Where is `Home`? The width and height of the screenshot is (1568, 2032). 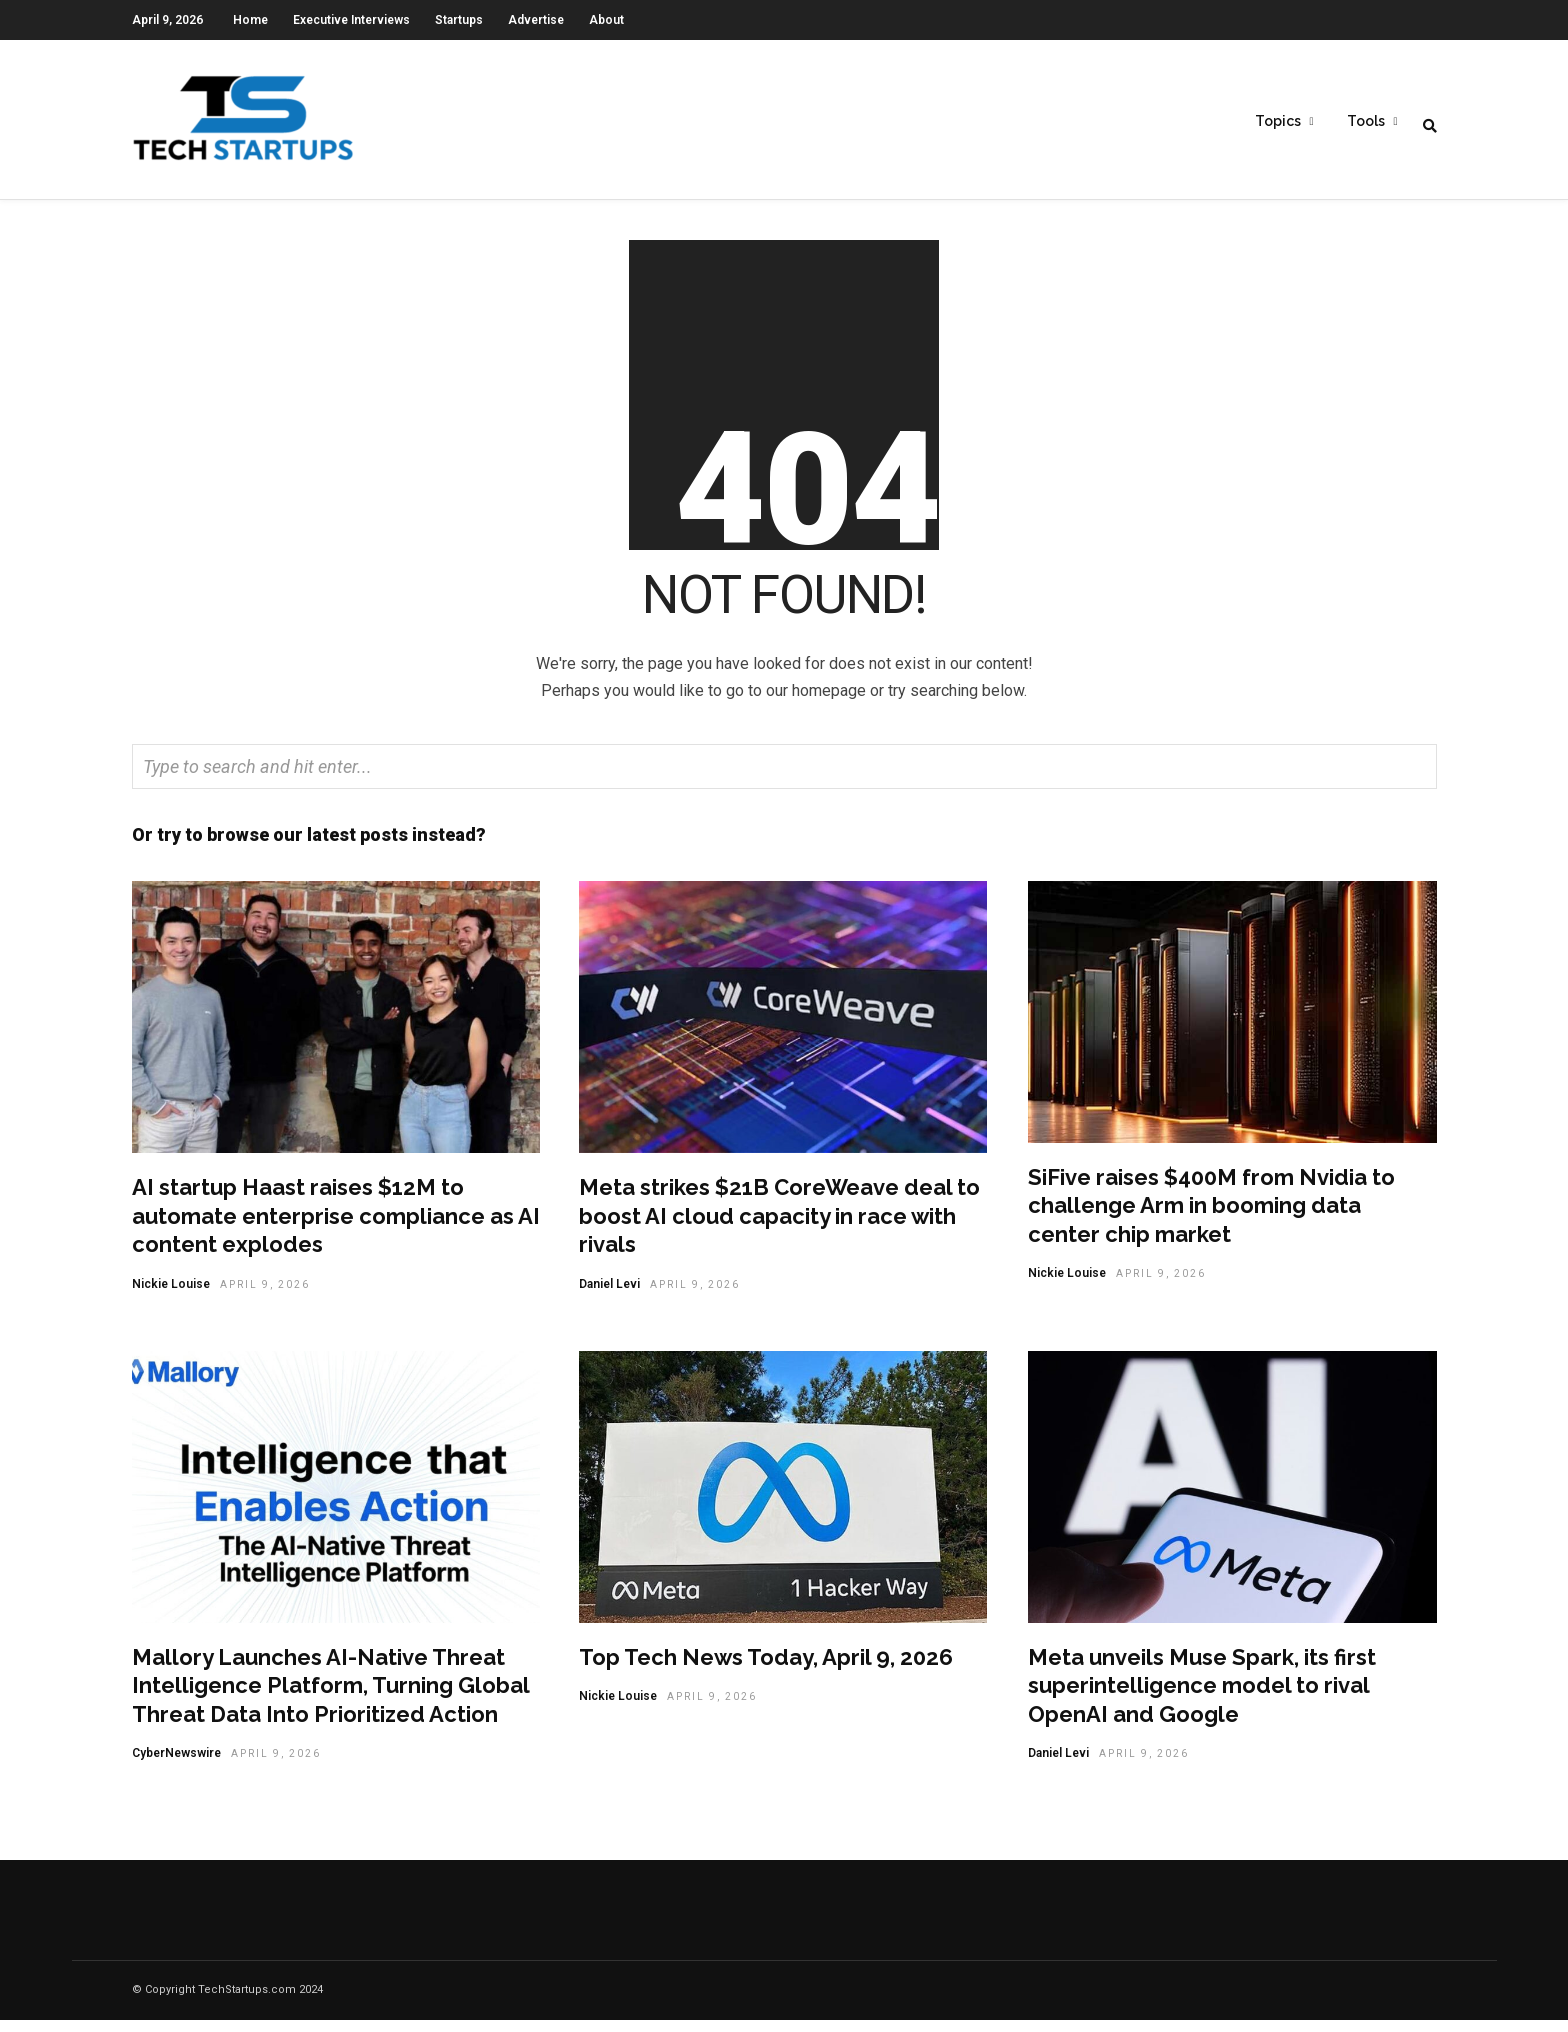 Home is located at coordinates (250, 20).